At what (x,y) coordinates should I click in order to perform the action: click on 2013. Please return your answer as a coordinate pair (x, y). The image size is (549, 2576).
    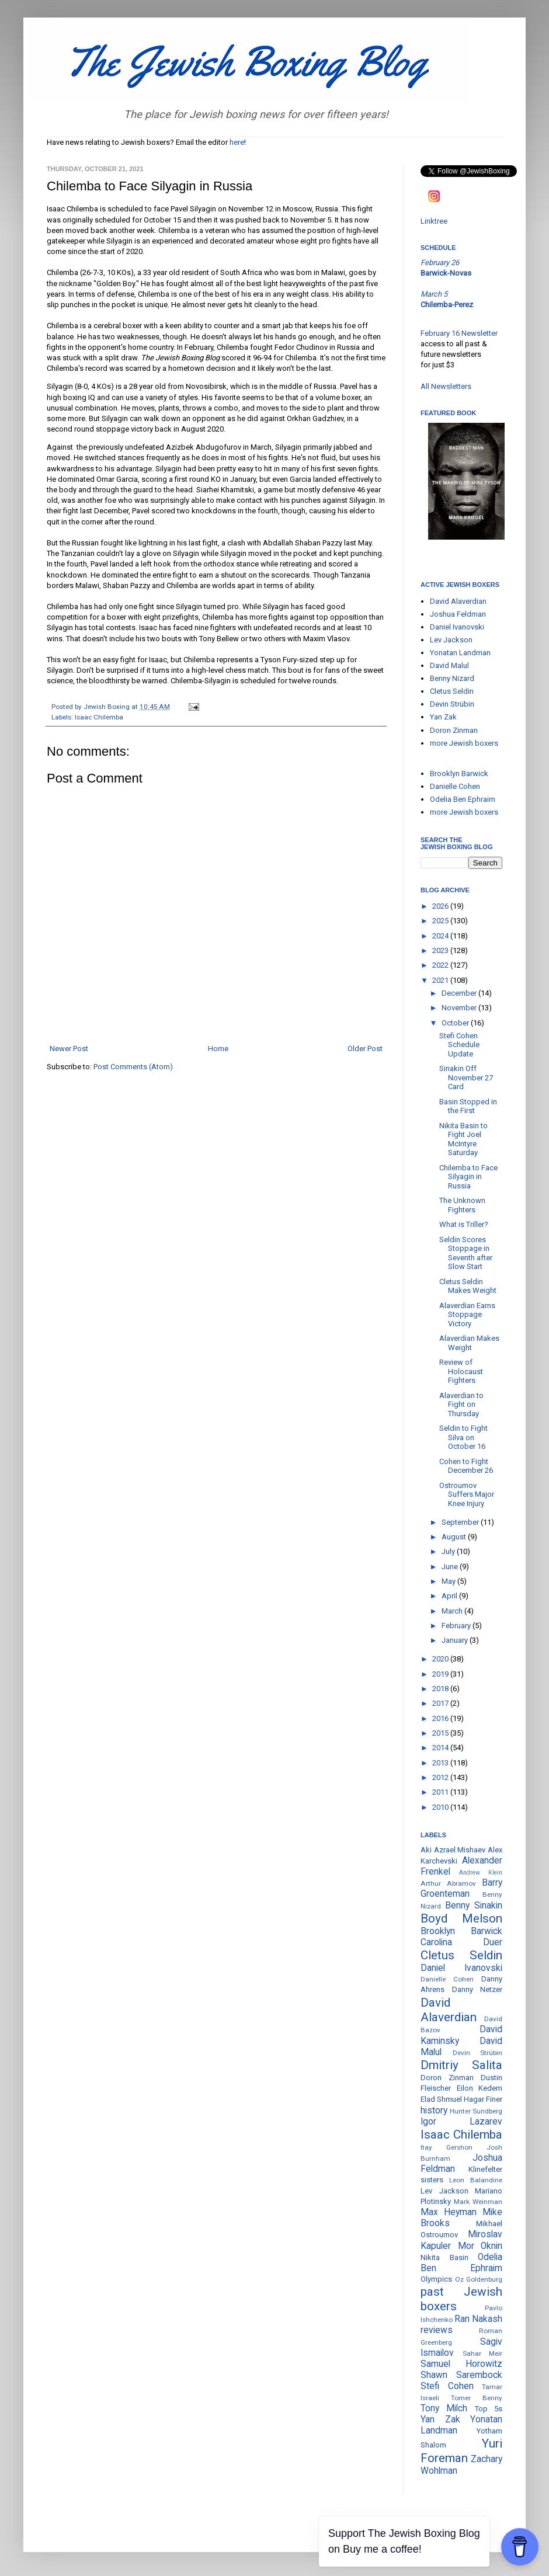
    Looking at the image, I should click on (441, 1762).